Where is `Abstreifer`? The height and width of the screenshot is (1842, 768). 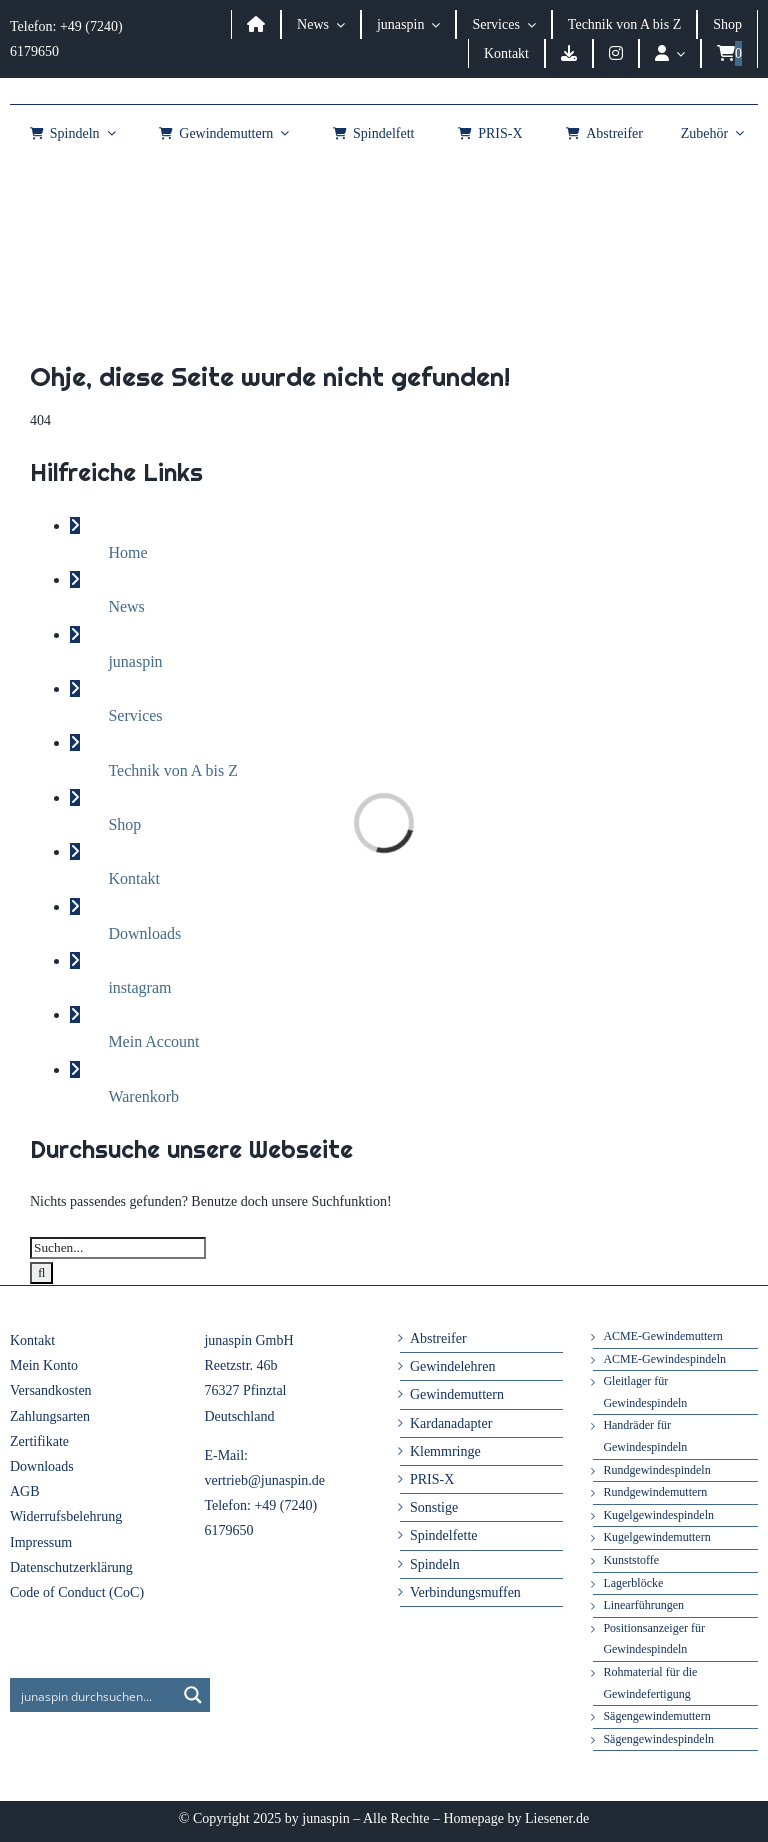 Abstreifer is located at coordinates (438, 1338).